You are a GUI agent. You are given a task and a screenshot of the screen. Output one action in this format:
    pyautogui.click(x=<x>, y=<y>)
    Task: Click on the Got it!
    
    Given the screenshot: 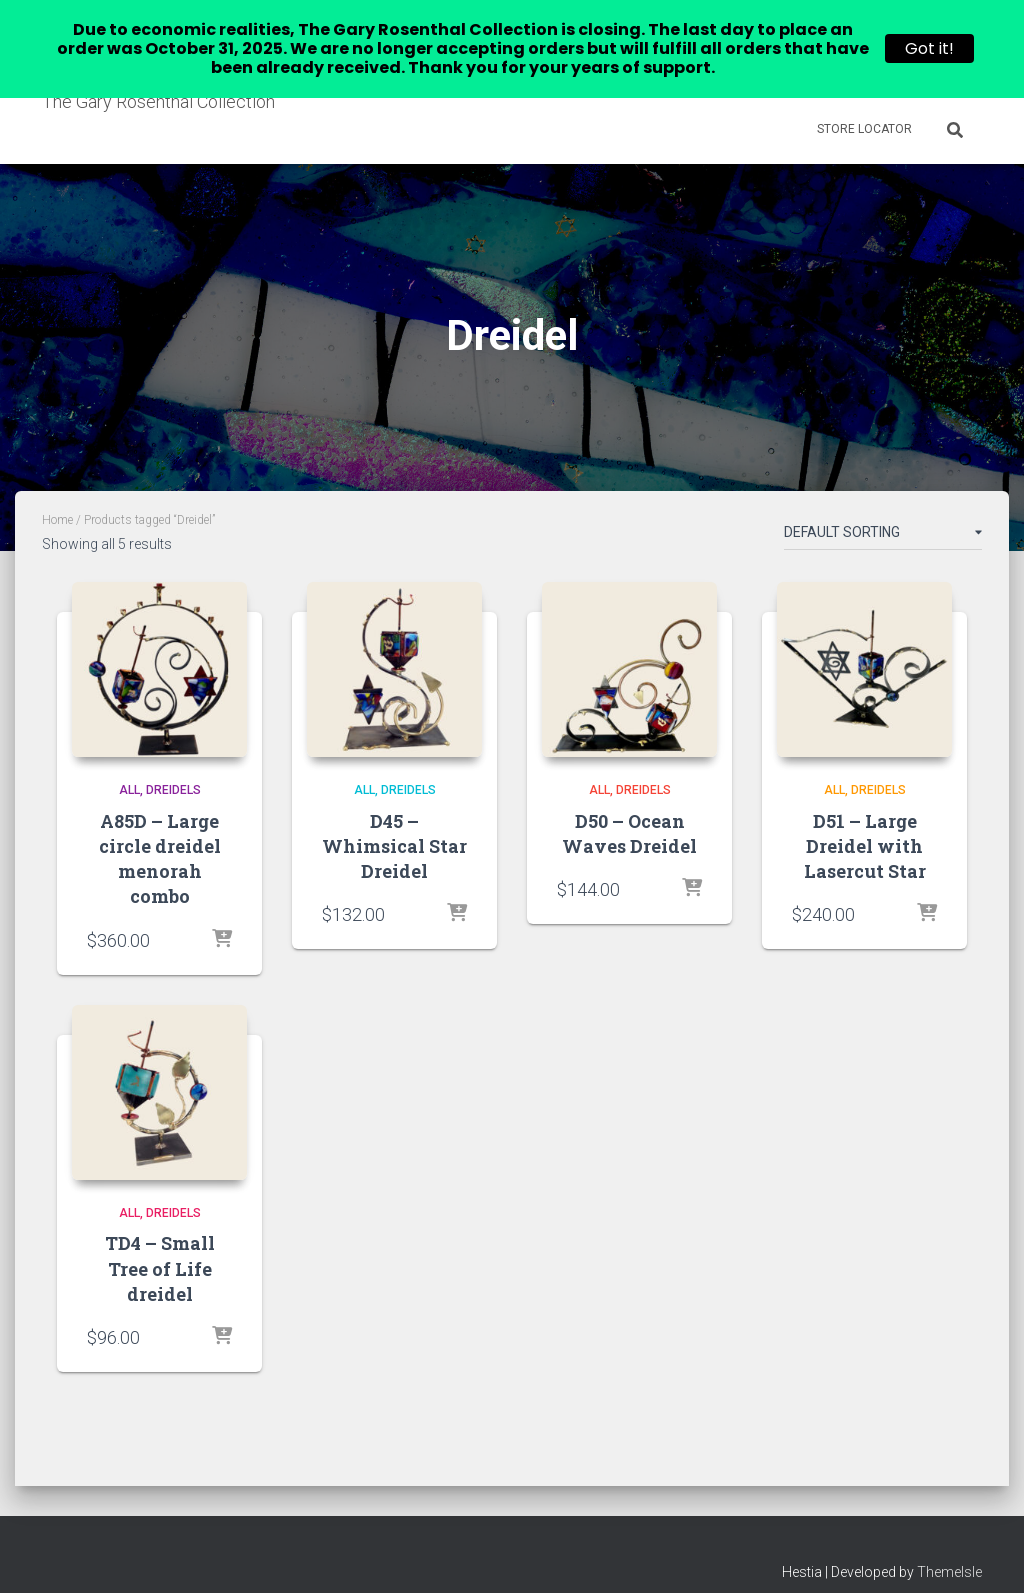 What is the action you would take?
    pyautogui.click(x=929, y=48)
    